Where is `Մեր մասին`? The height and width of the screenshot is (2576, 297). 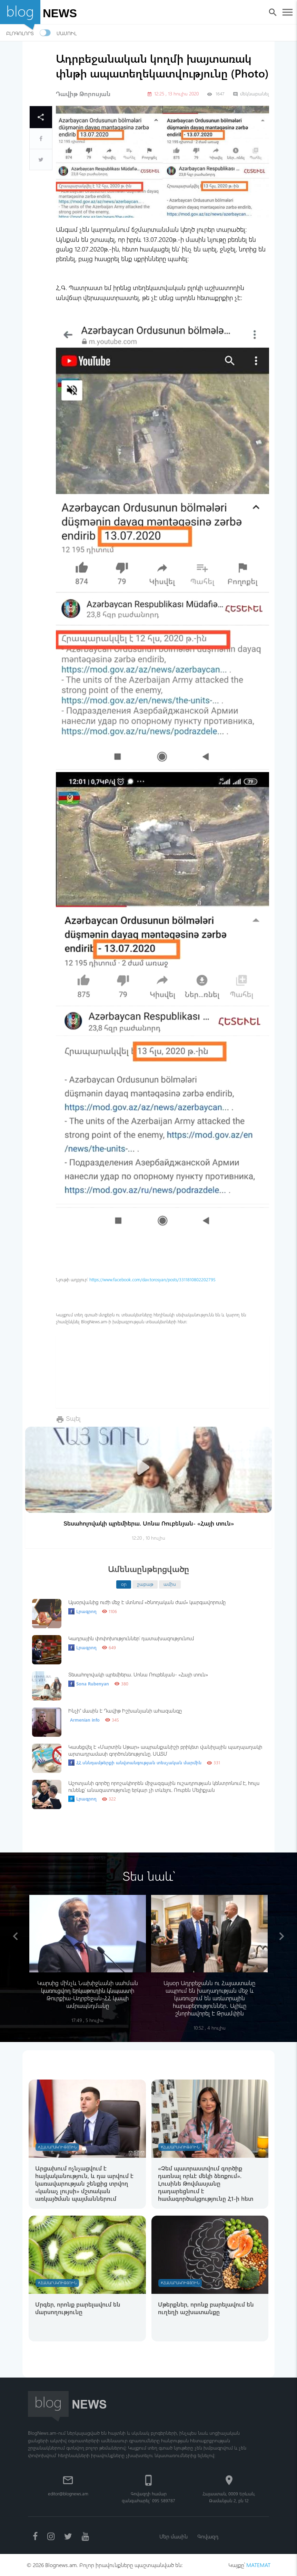 Մեր մասին is located at coordinates (173, 2536).